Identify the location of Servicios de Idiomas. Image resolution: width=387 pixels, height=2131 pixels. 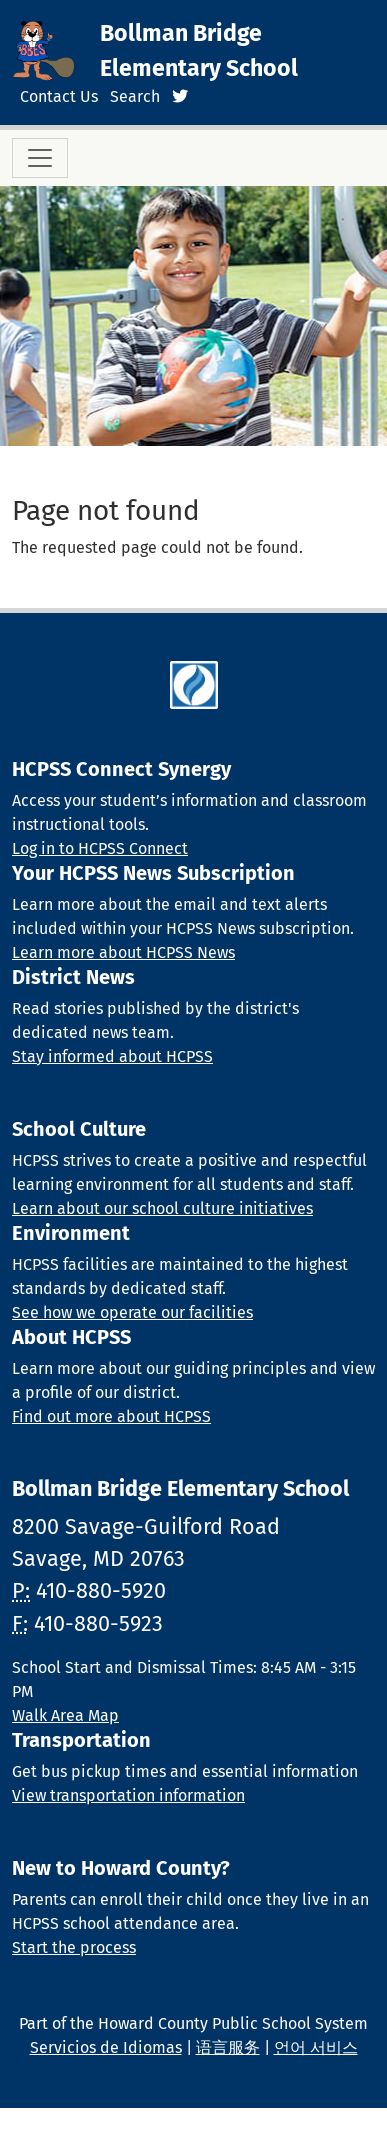
(106, 2047).